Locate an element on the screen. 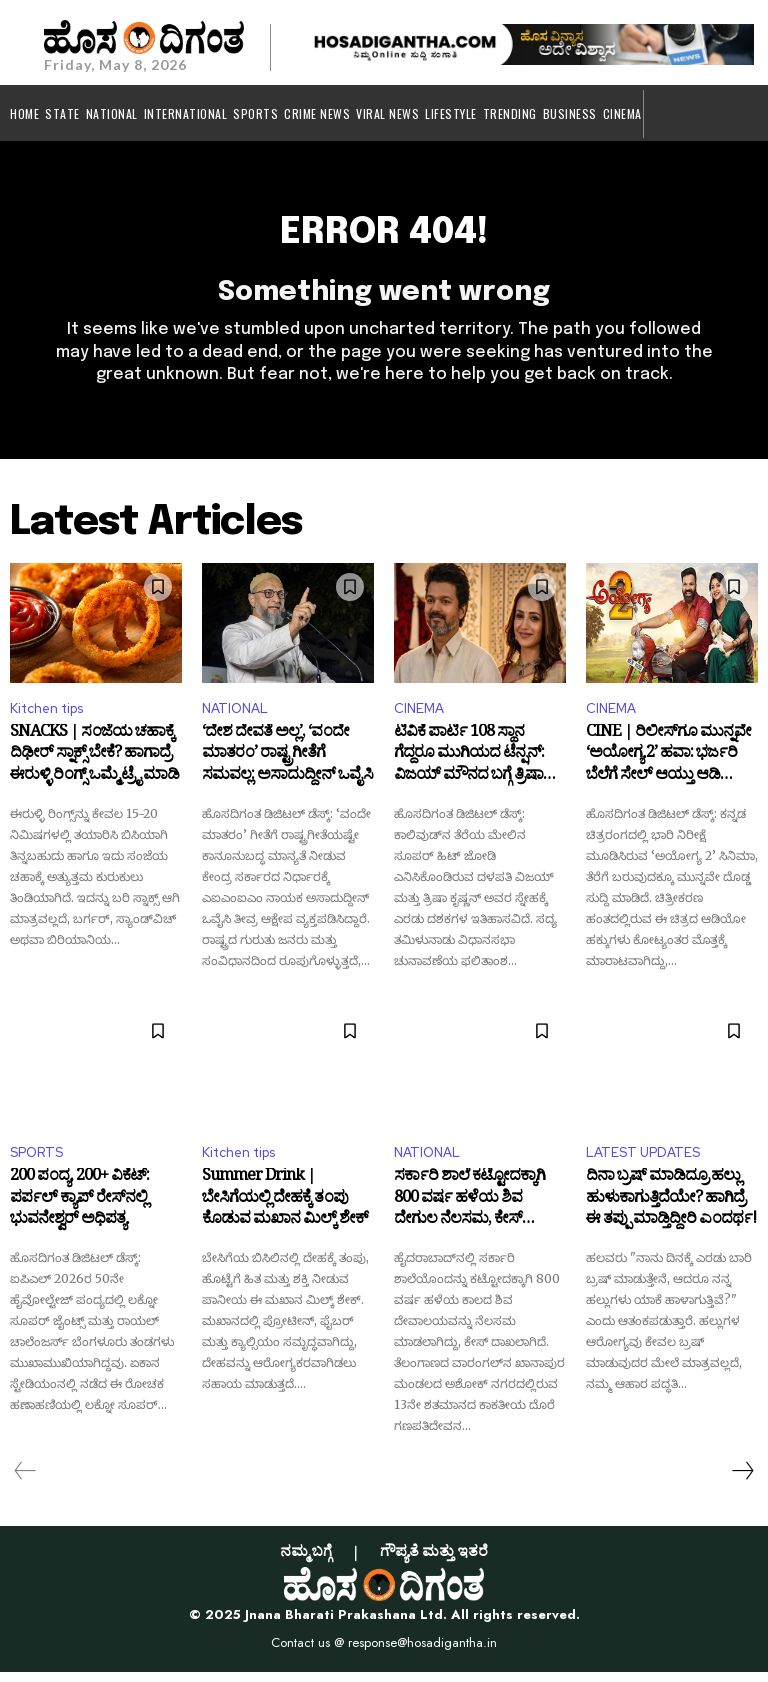  ‘ದೇಶ ದೇವತೆ ಅಲ್ಲ’, ‘ವಂದೇ ಮಾತರಂ’ ರಾಷ್ಟ್ರಗೀತೆಗೆ ಸಮವಲ್ಲ: ಅಸಾದುದ್ದೀನ್ ಒವೈಸಿ is located at coordinates (287, 767).